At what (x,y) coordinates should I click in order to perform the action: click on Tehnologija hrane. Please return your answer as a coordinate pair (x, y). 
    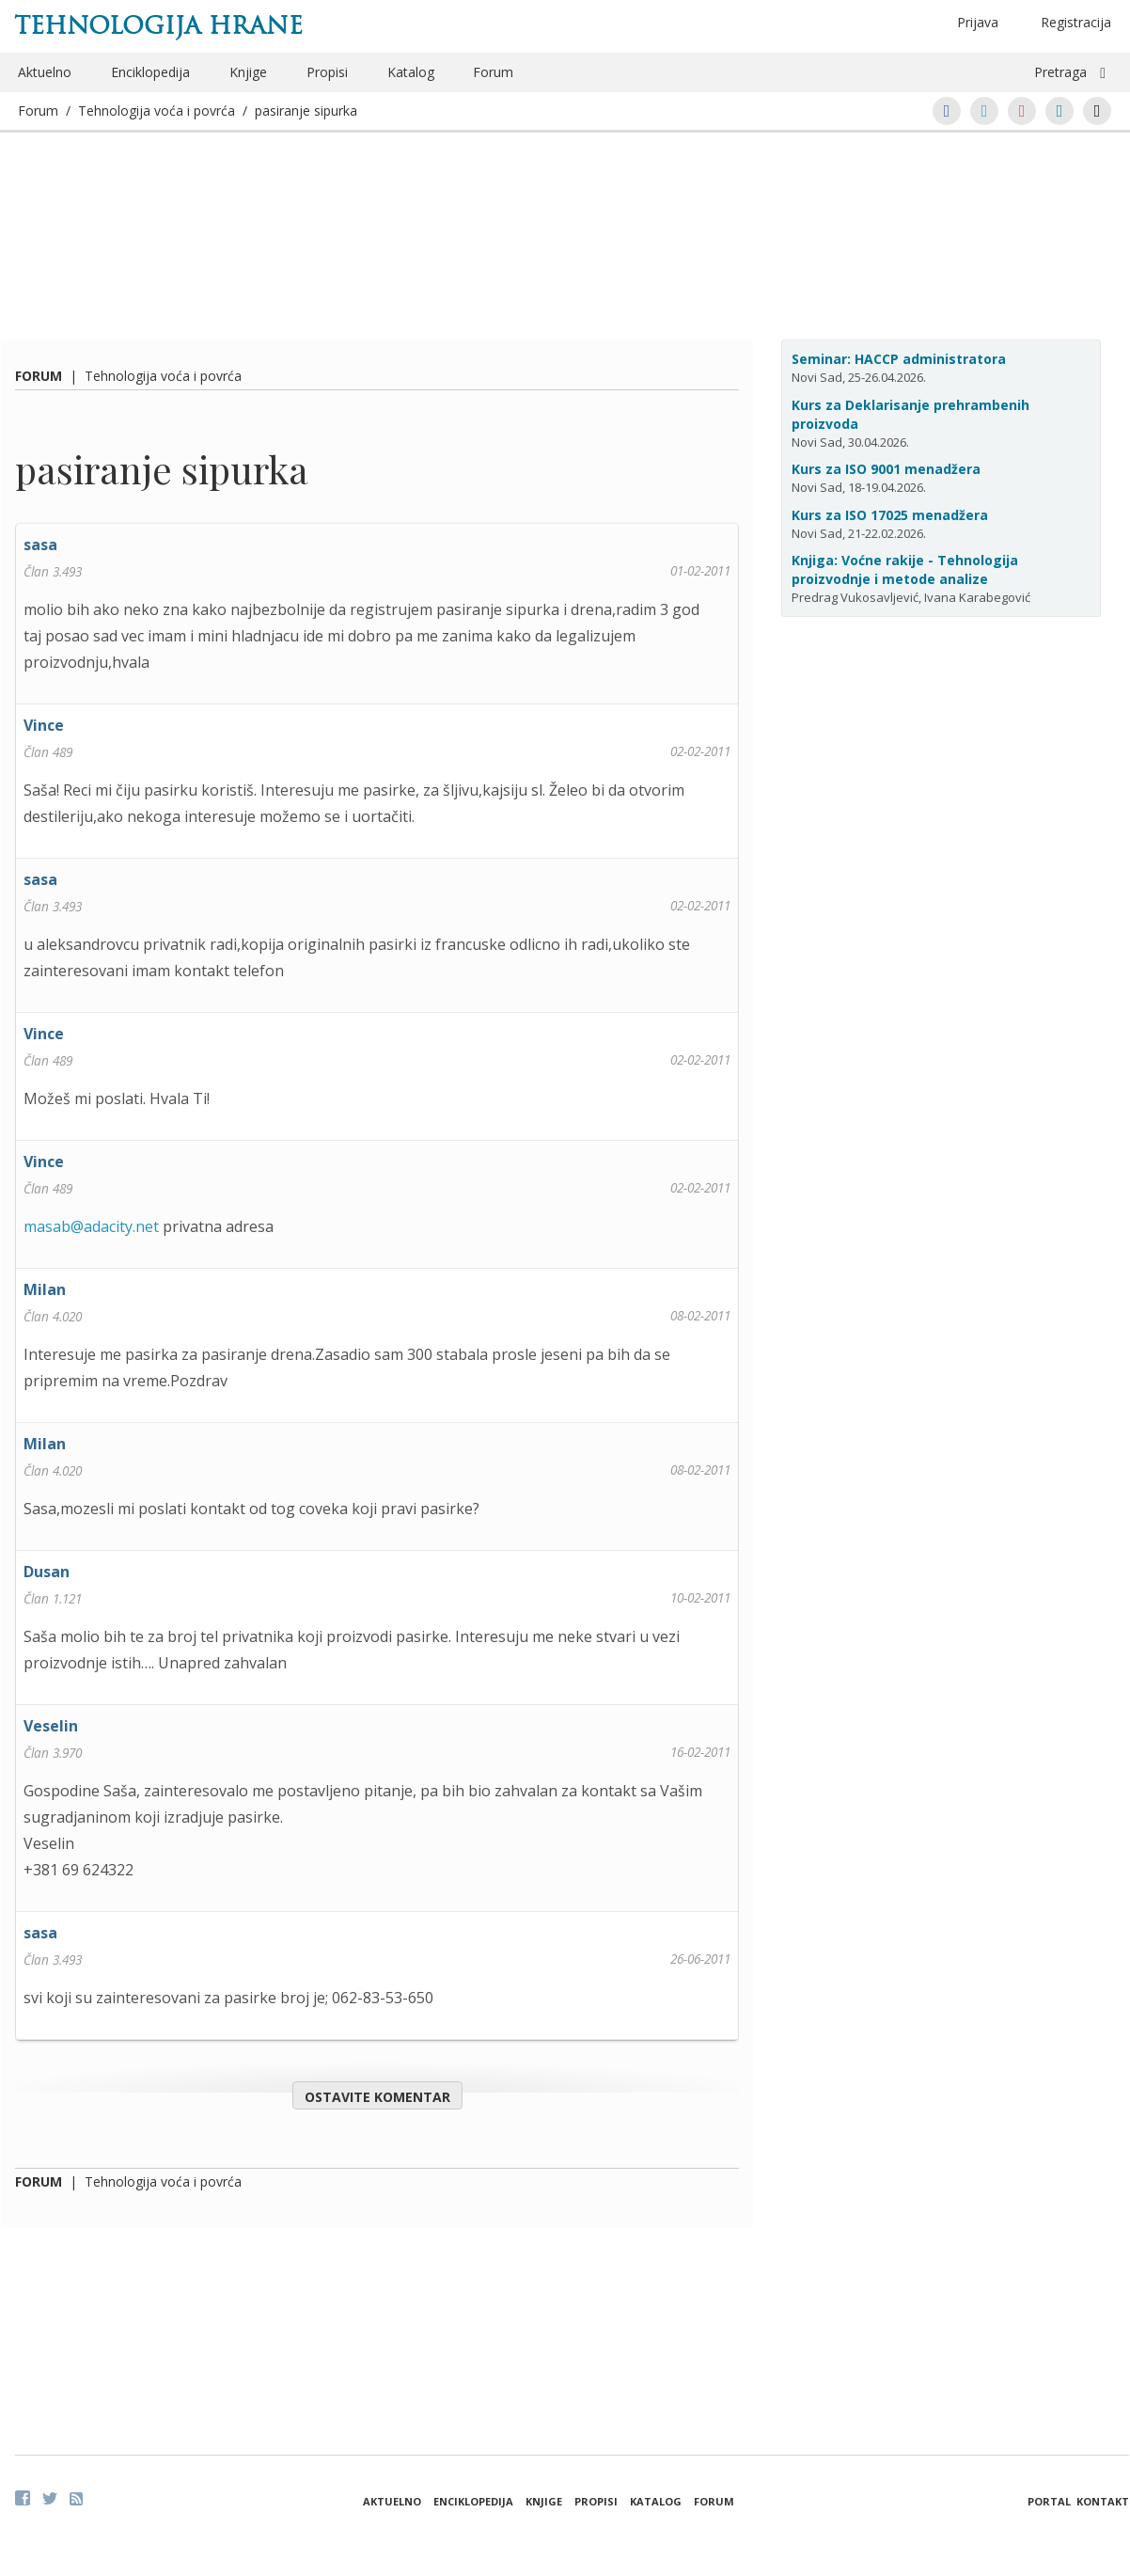
    Looking at the image, I should click on (158, 25).